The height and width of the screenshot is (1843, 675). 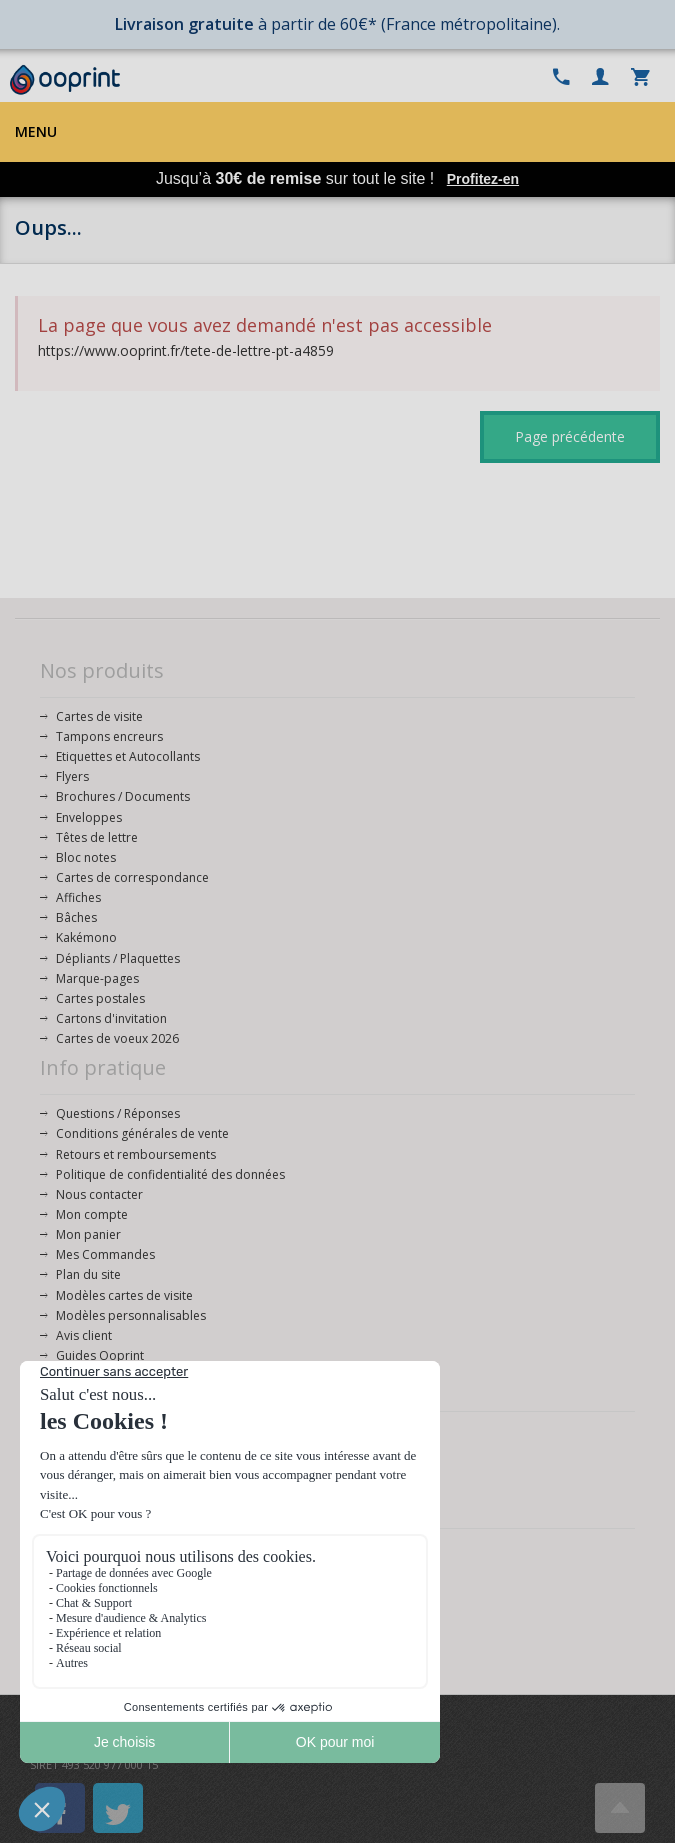 I want to click on Nous contacter, so click(x=99, y=1194).